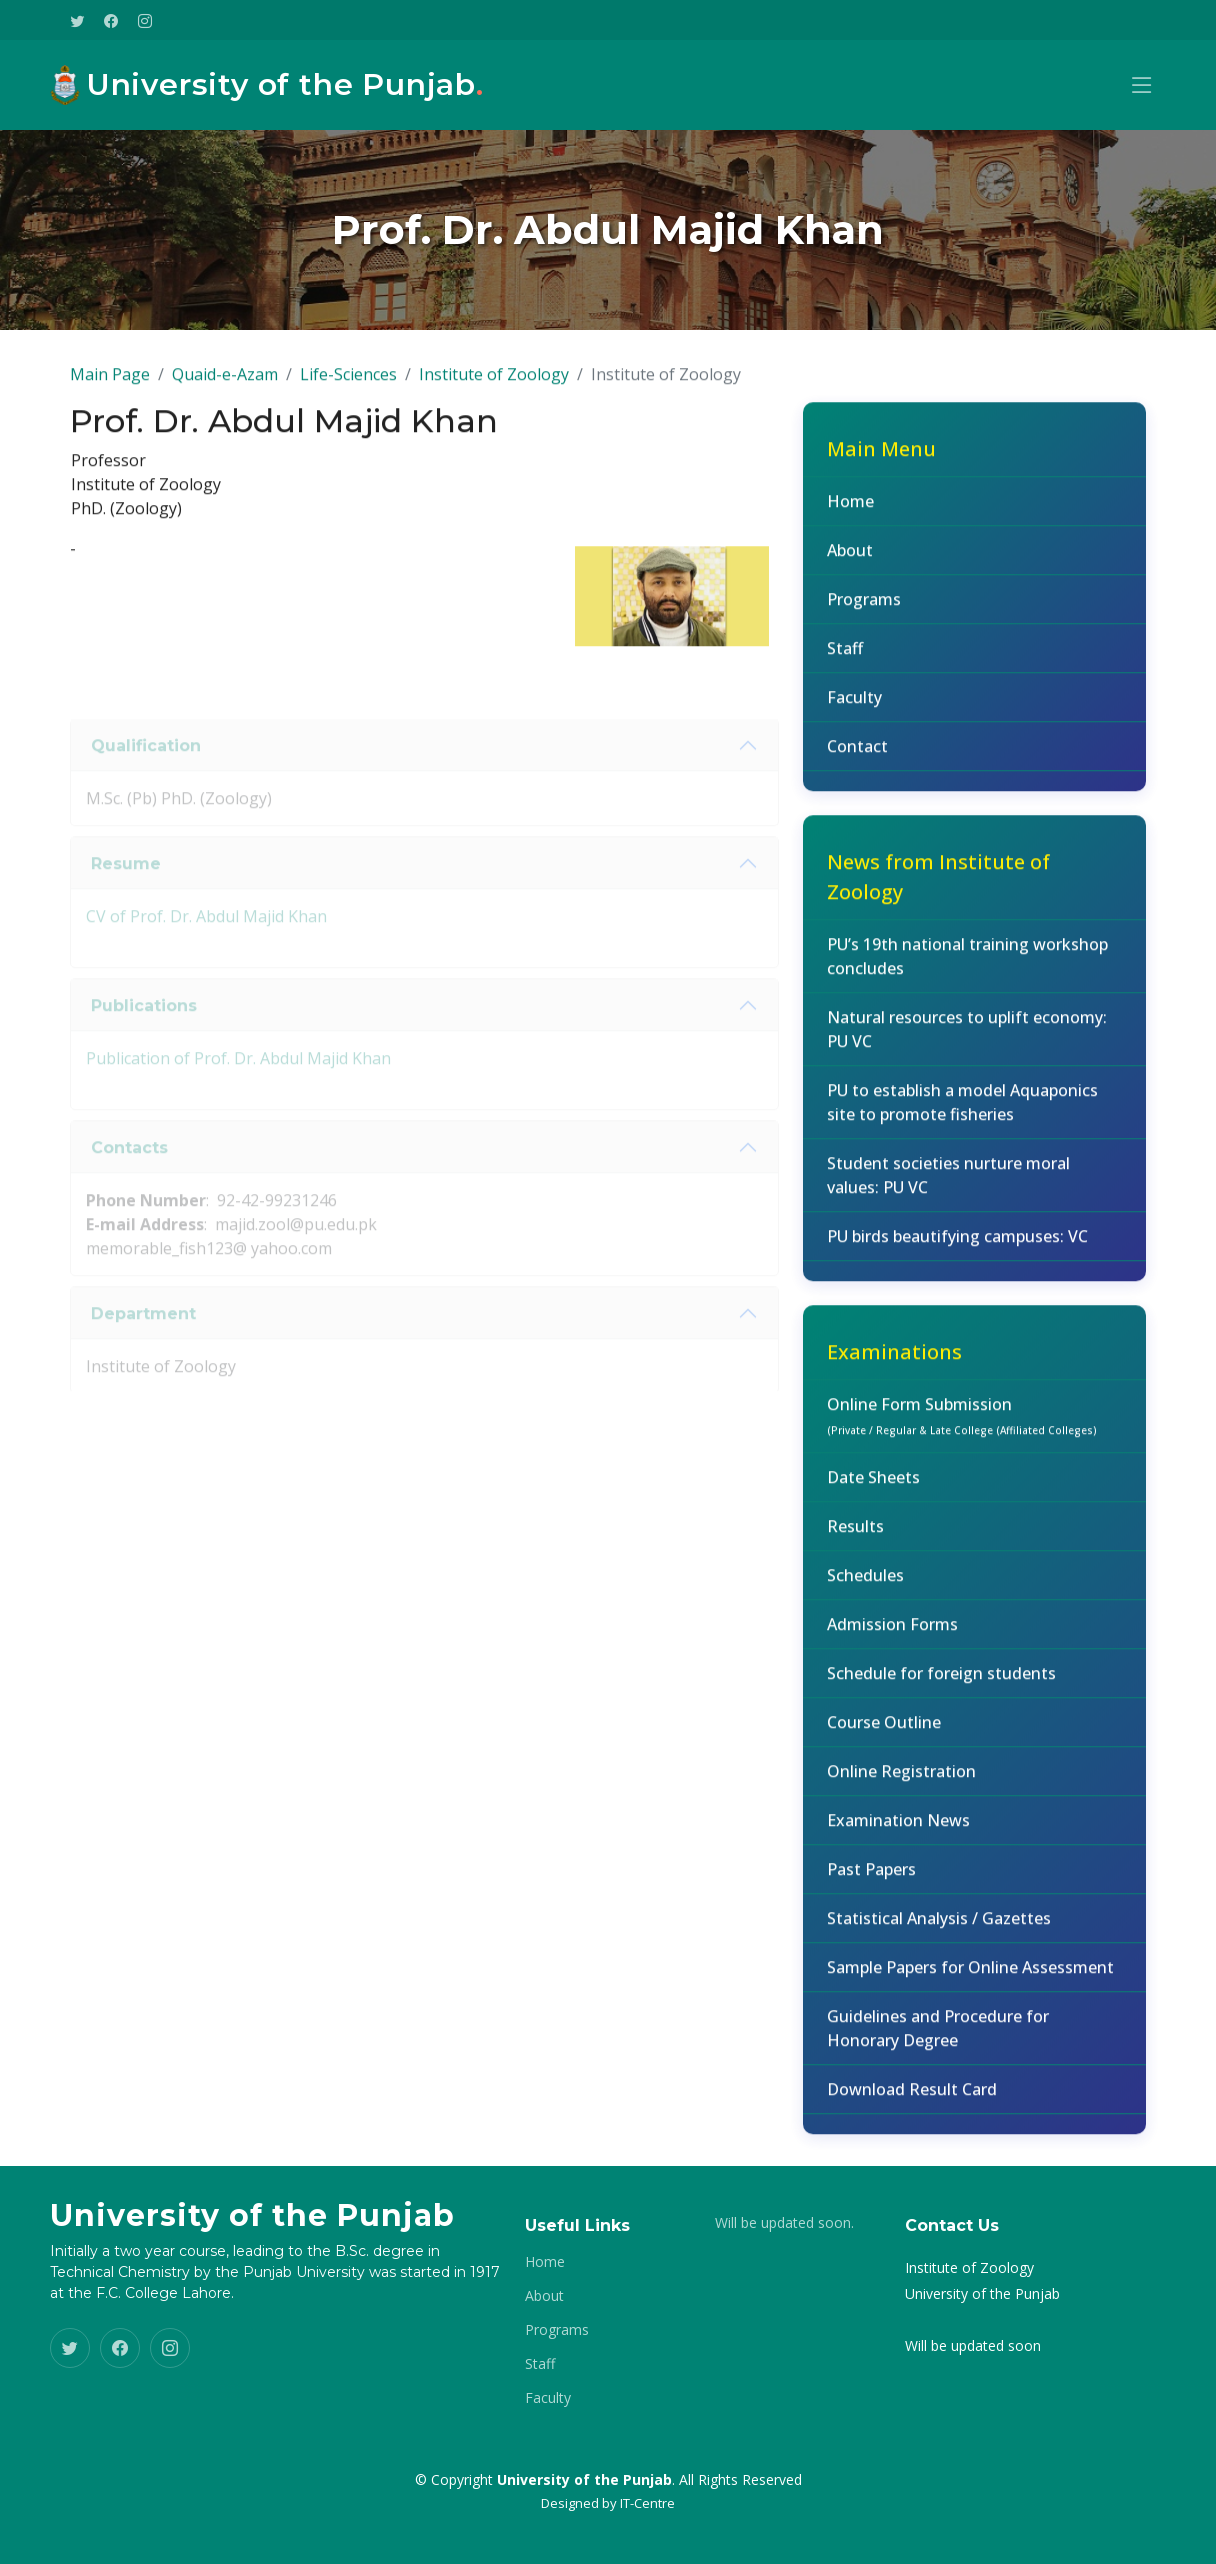 This screenshot has width=1216, height=2564. What do you see at coordinates (850, 512) in the screenshot?
I see `Home` at bounding box center [850, 512].